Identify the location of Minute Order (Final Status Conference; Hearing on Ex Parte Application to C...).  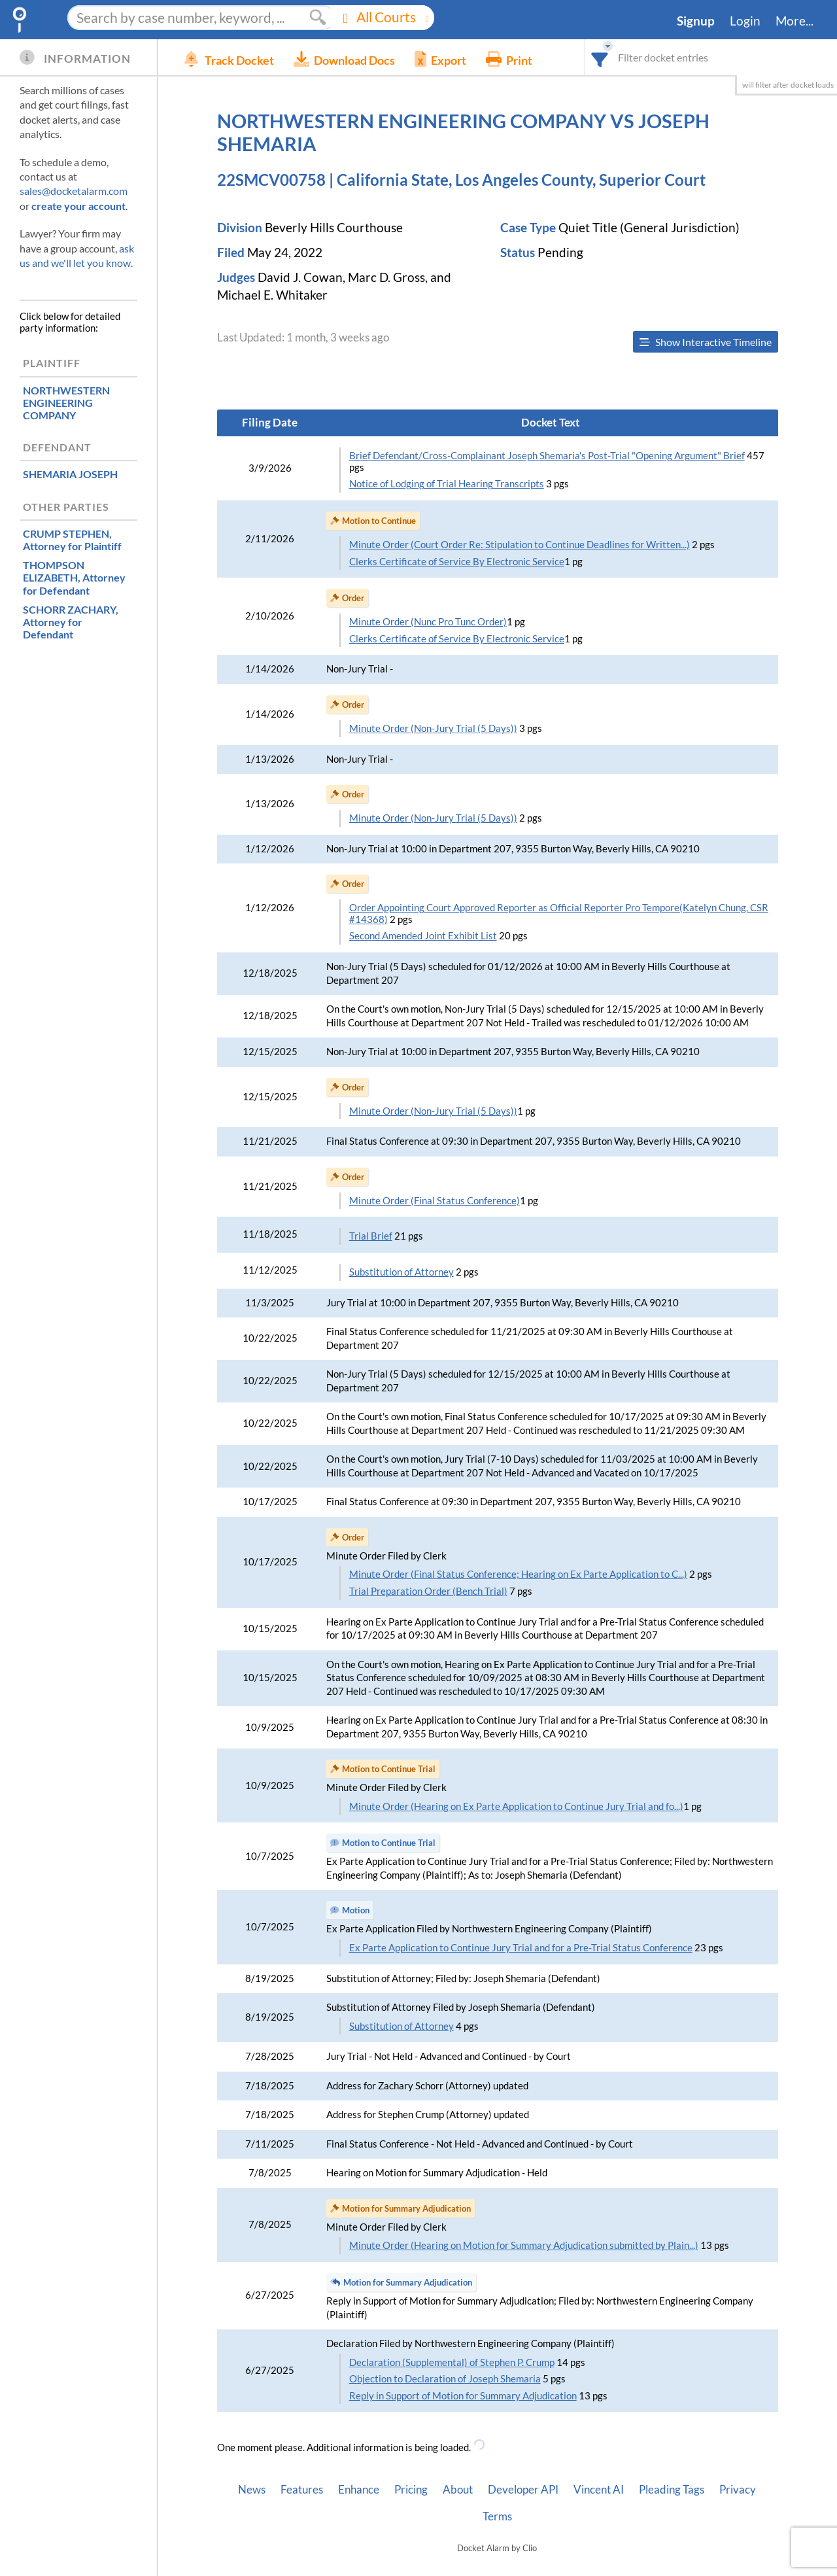
(518, 1574).